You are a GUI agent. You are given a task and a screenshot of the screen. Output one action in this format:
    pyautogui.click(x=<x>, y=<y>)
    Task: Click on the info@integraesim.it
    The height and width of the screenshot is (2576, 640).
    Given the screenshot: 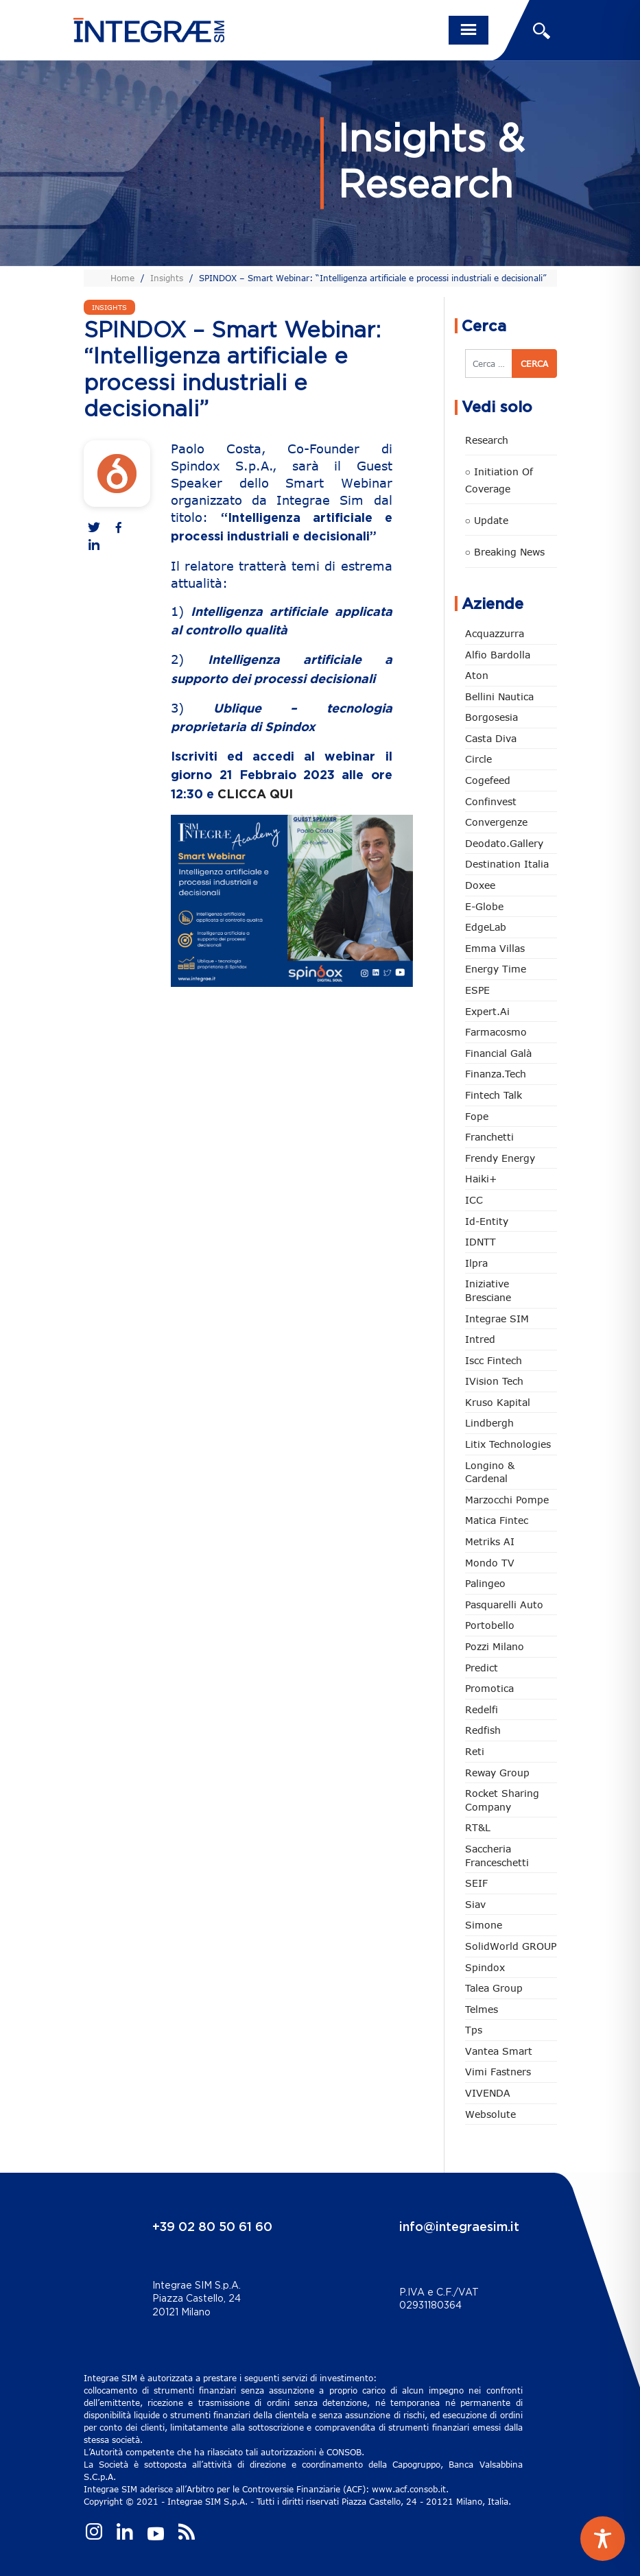 What is the action you would take?
    pyautogui.click(x=459, y=2227)
    